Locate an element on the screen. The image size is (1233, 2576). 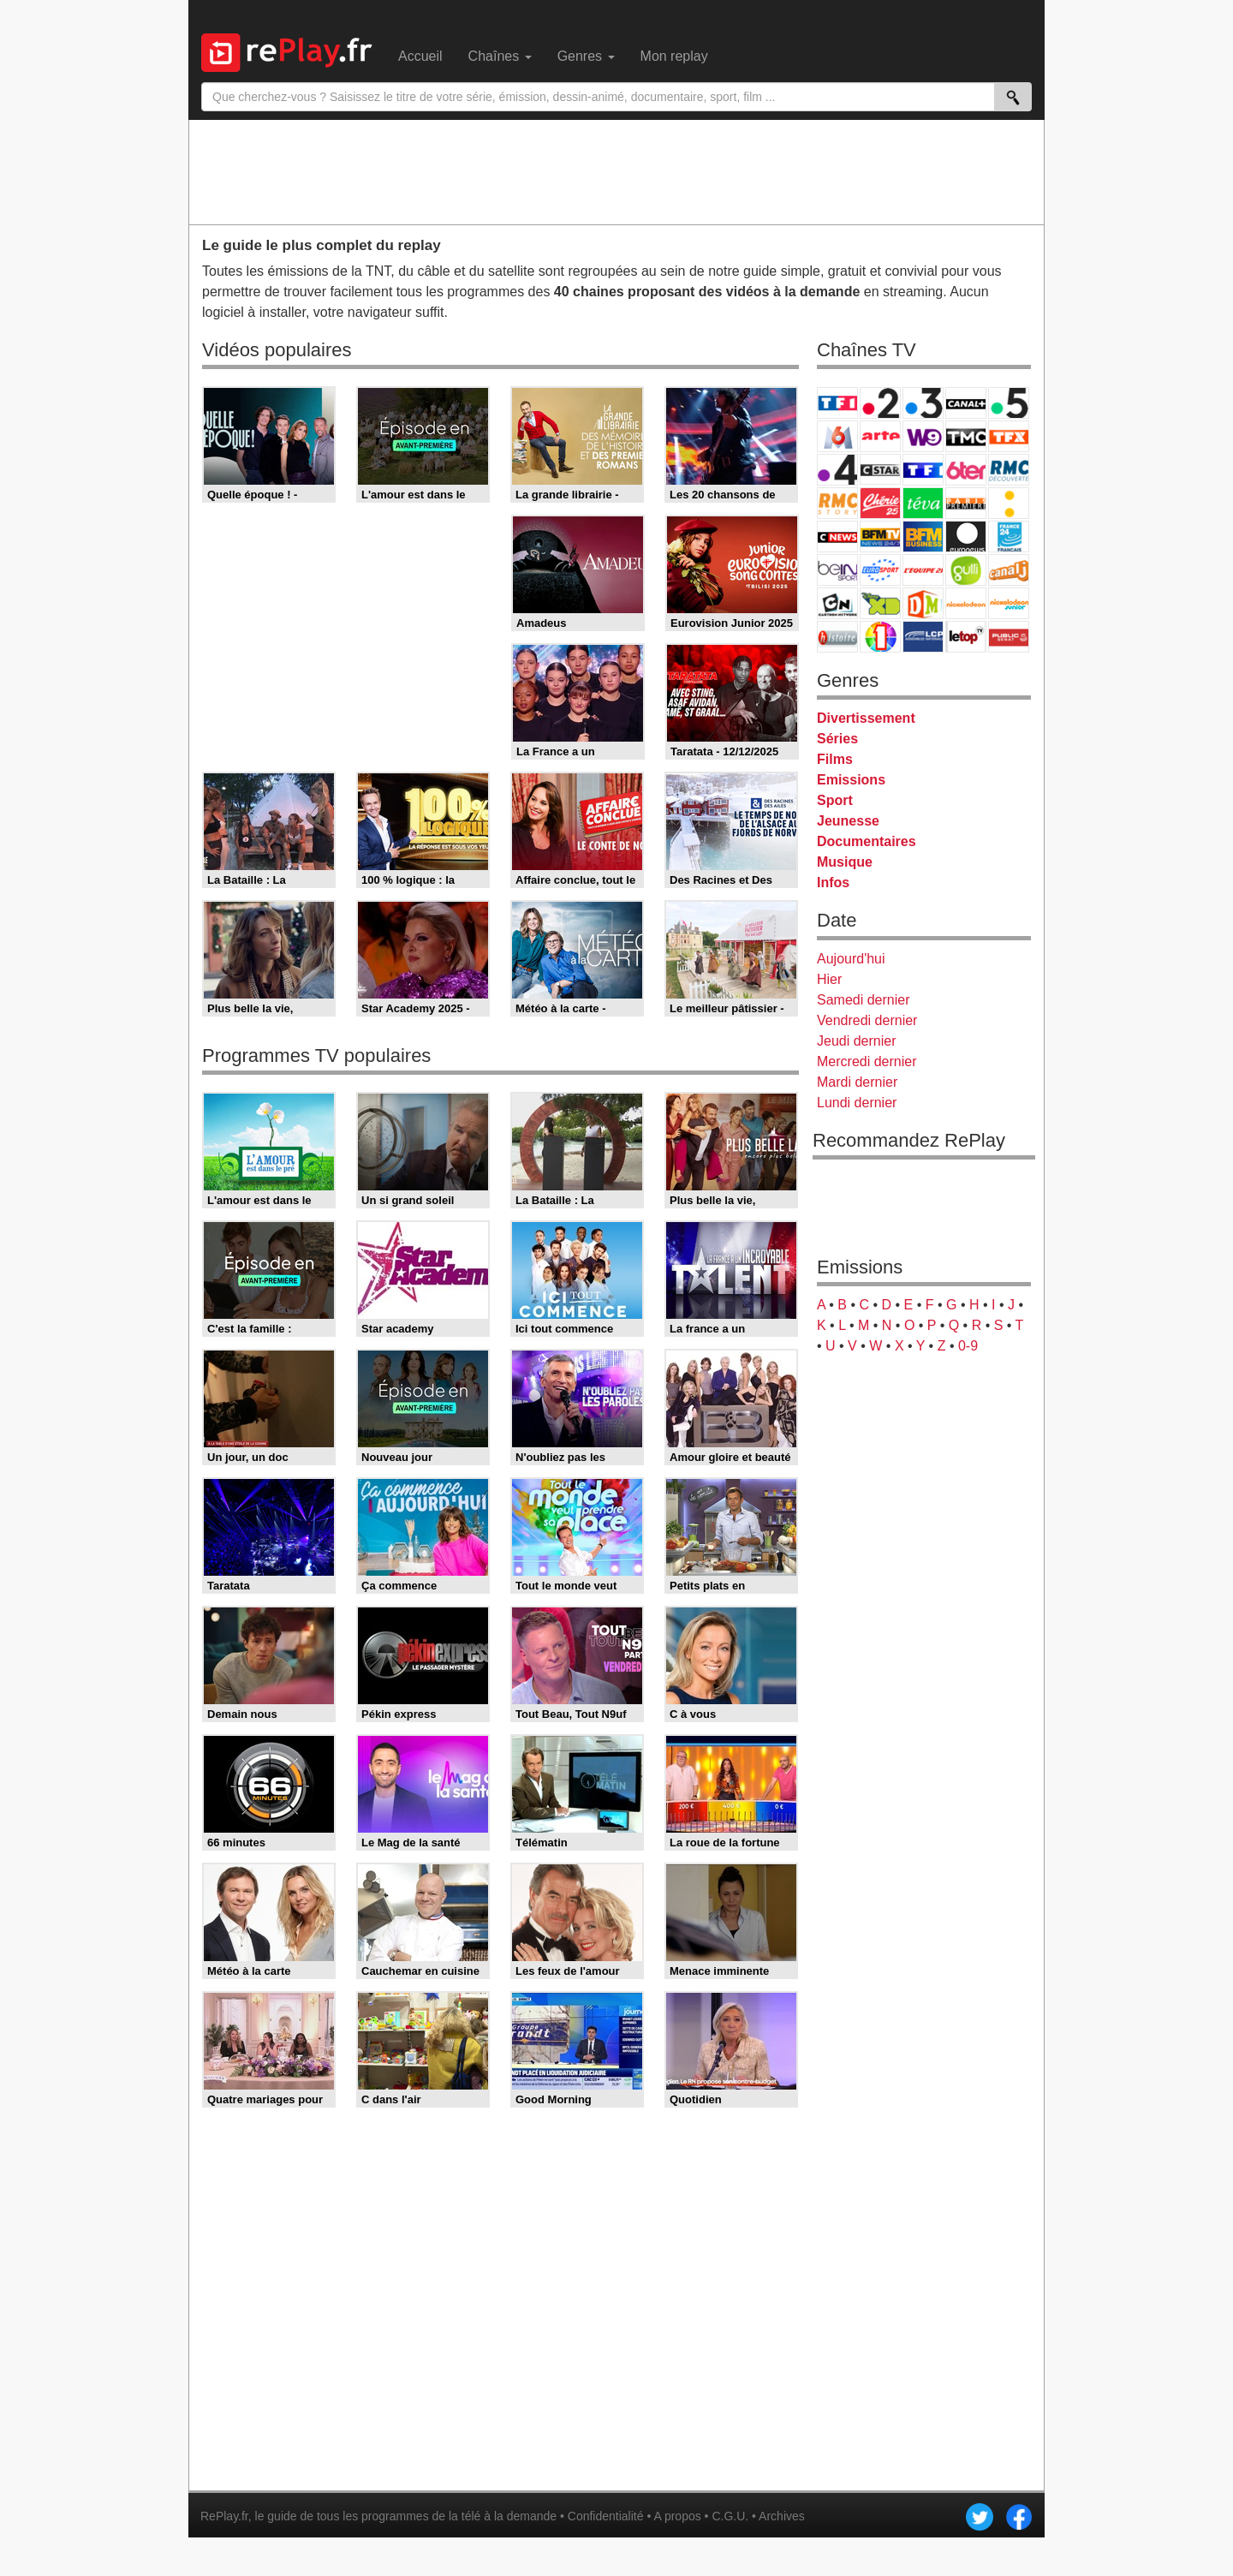
Genres [menuitem] is located at coordinates (586, 56).